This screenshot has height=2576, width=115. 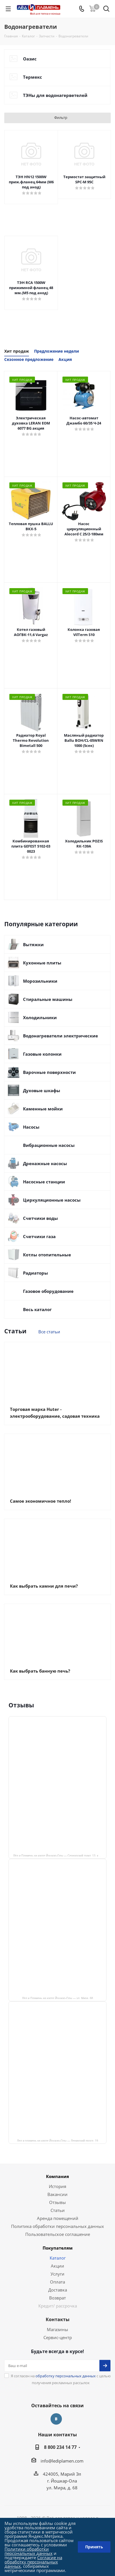 I want to click on Лед и пламень на карте Йошкар‑Олы — Ленинский просп.,19, so click(x=57, y=2140).